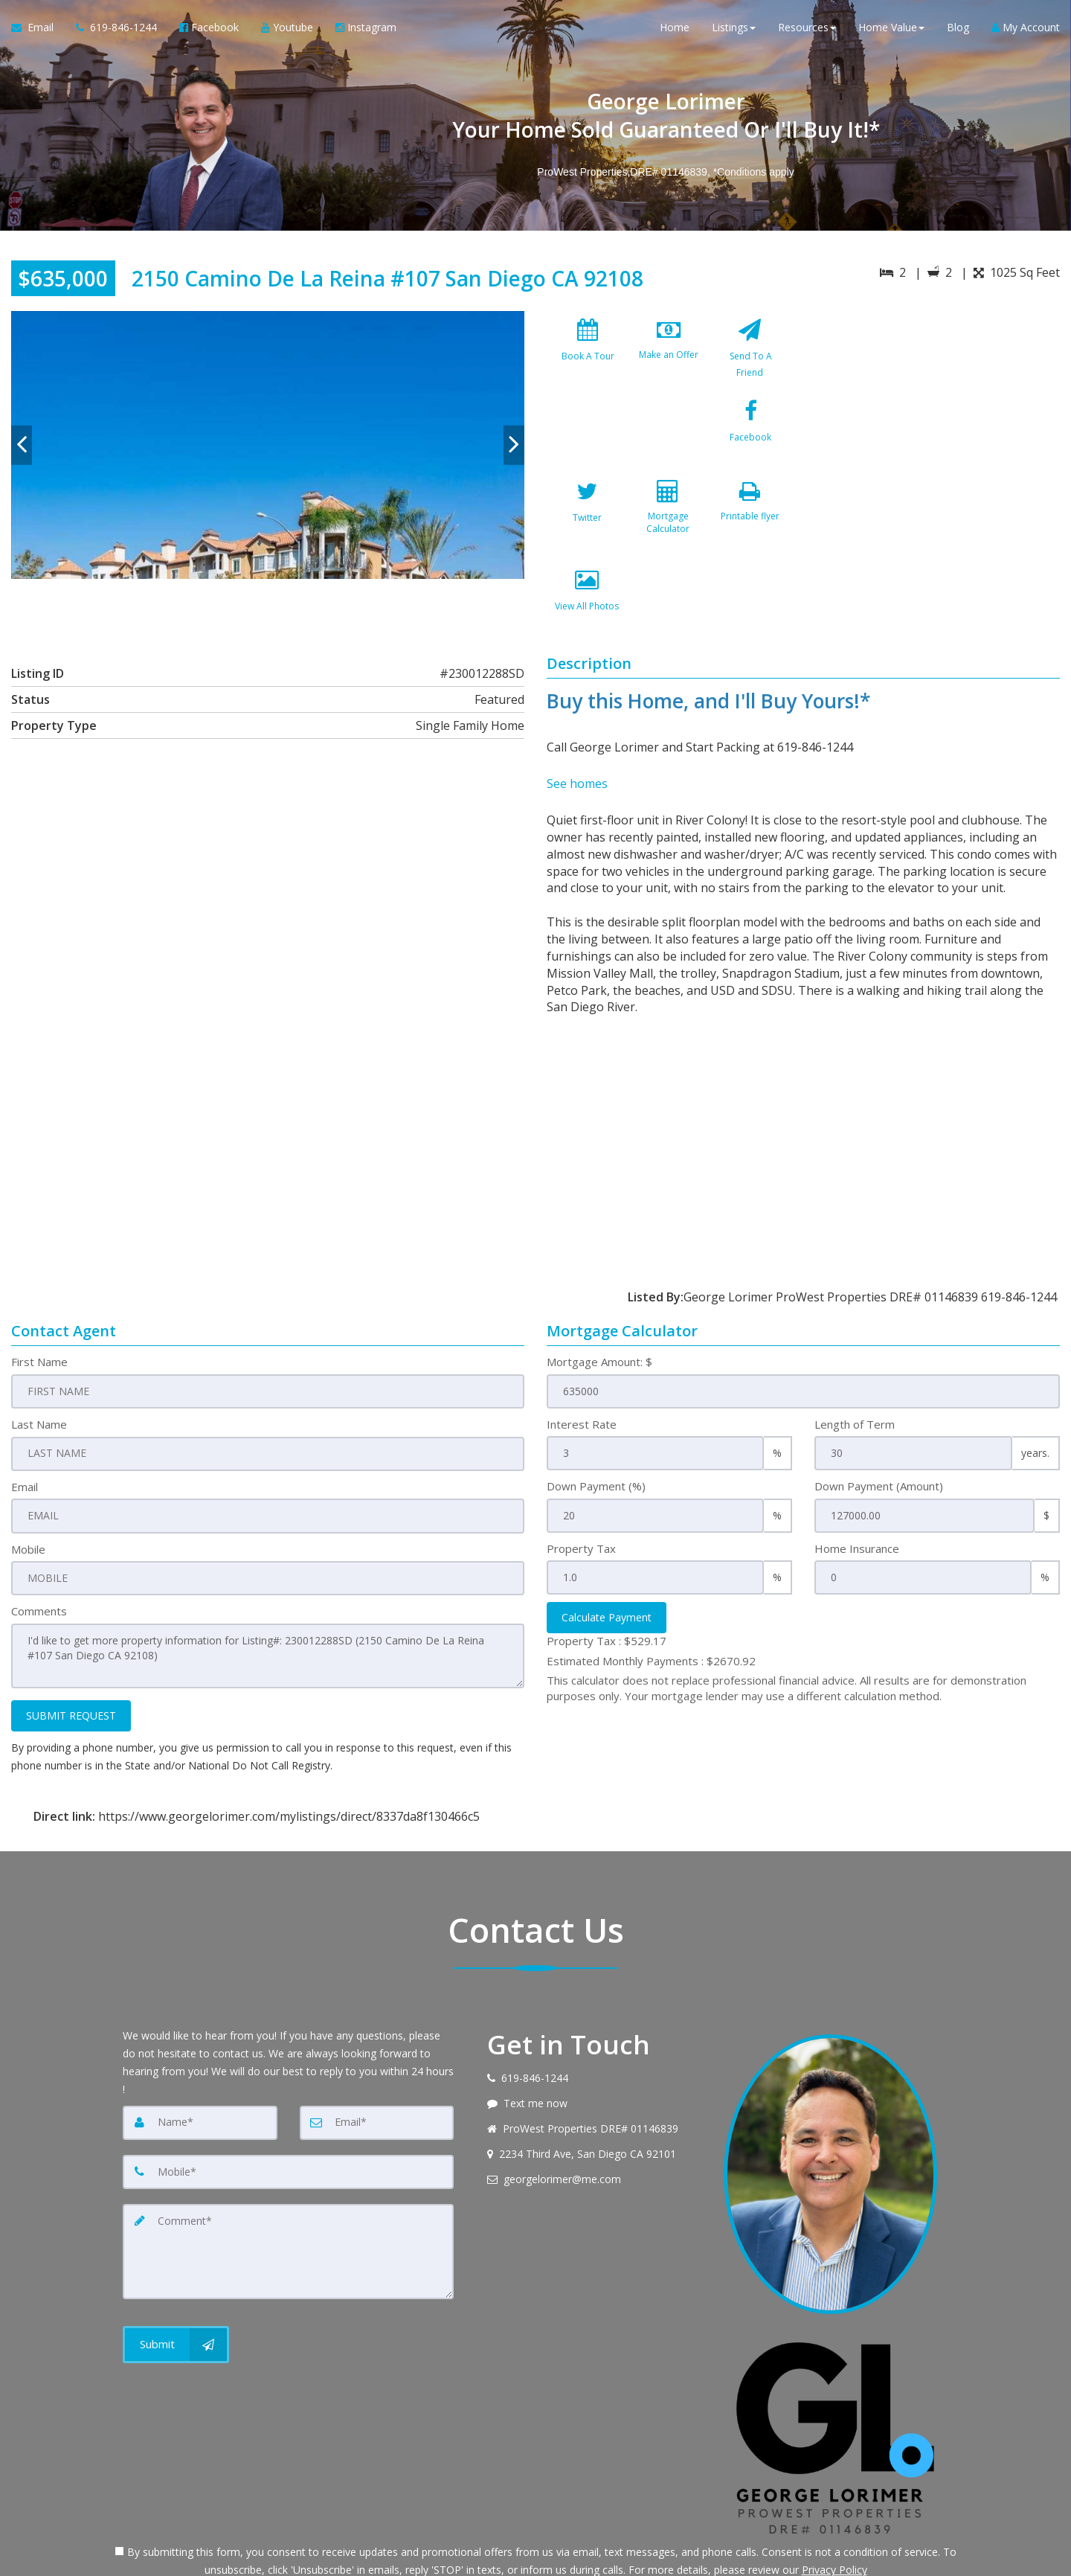  I want to click on Length of Term, so click(854, 1354).